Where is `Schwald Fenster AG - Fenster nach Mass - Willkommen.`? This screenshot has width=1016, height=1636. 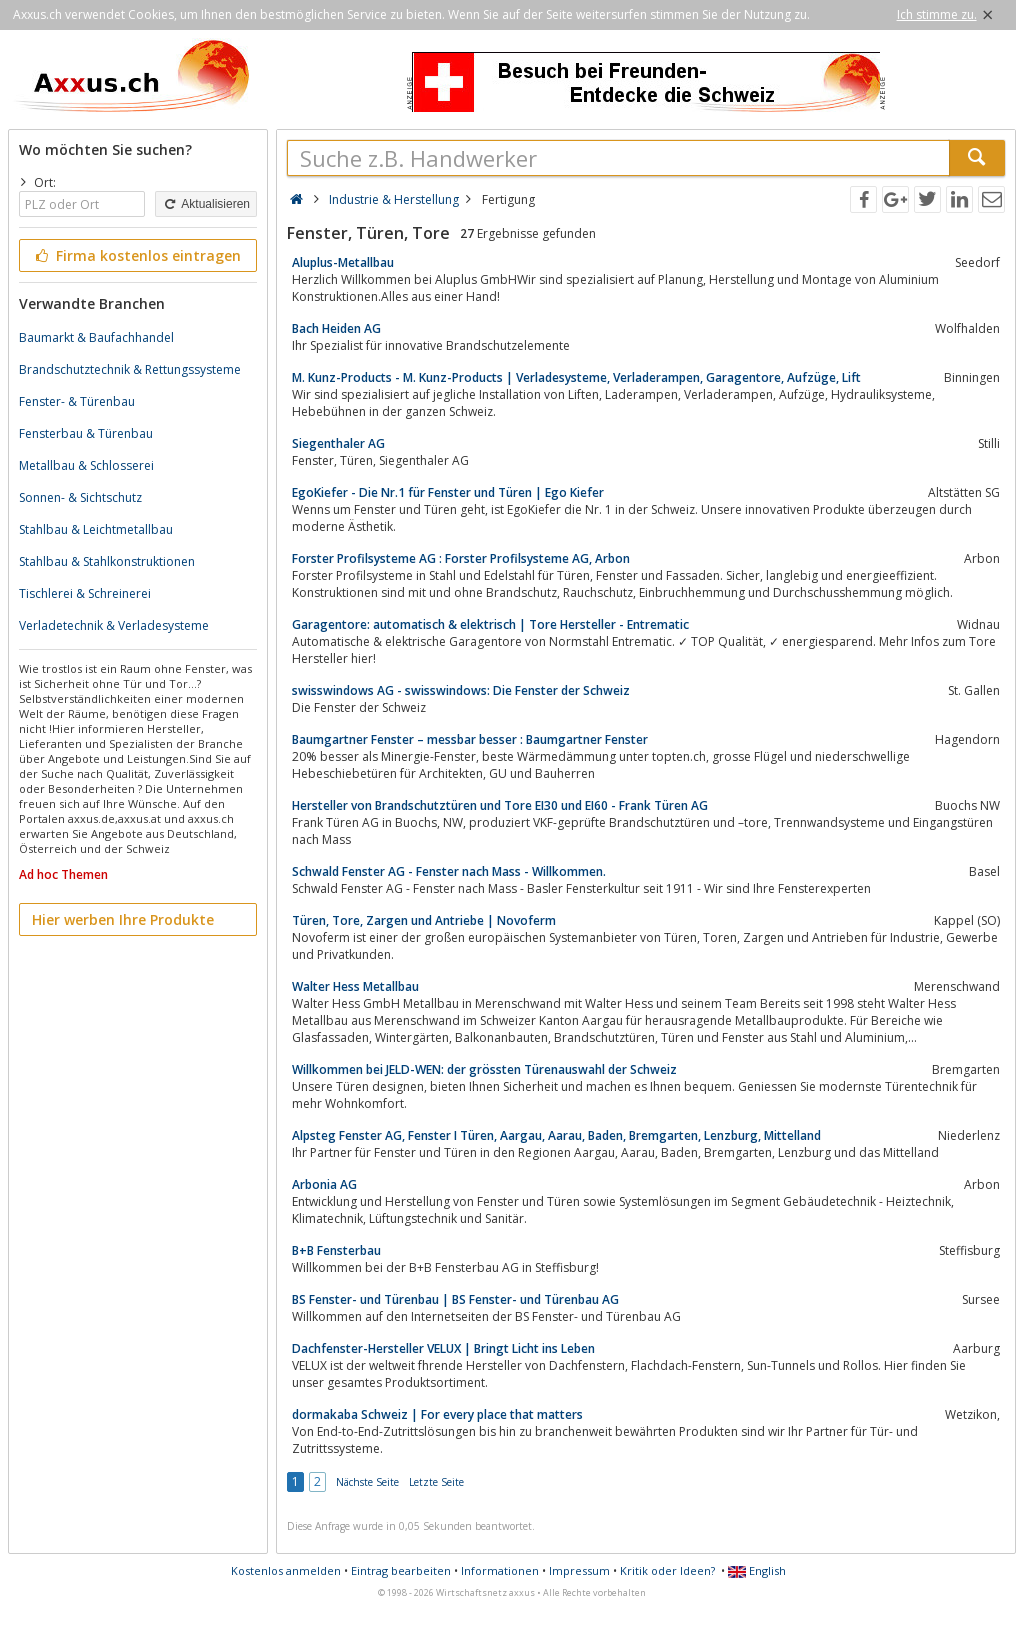
Schwald Fenster AG - Fenster nach Mass - Willkommen. is located at coordinates (449, 871).